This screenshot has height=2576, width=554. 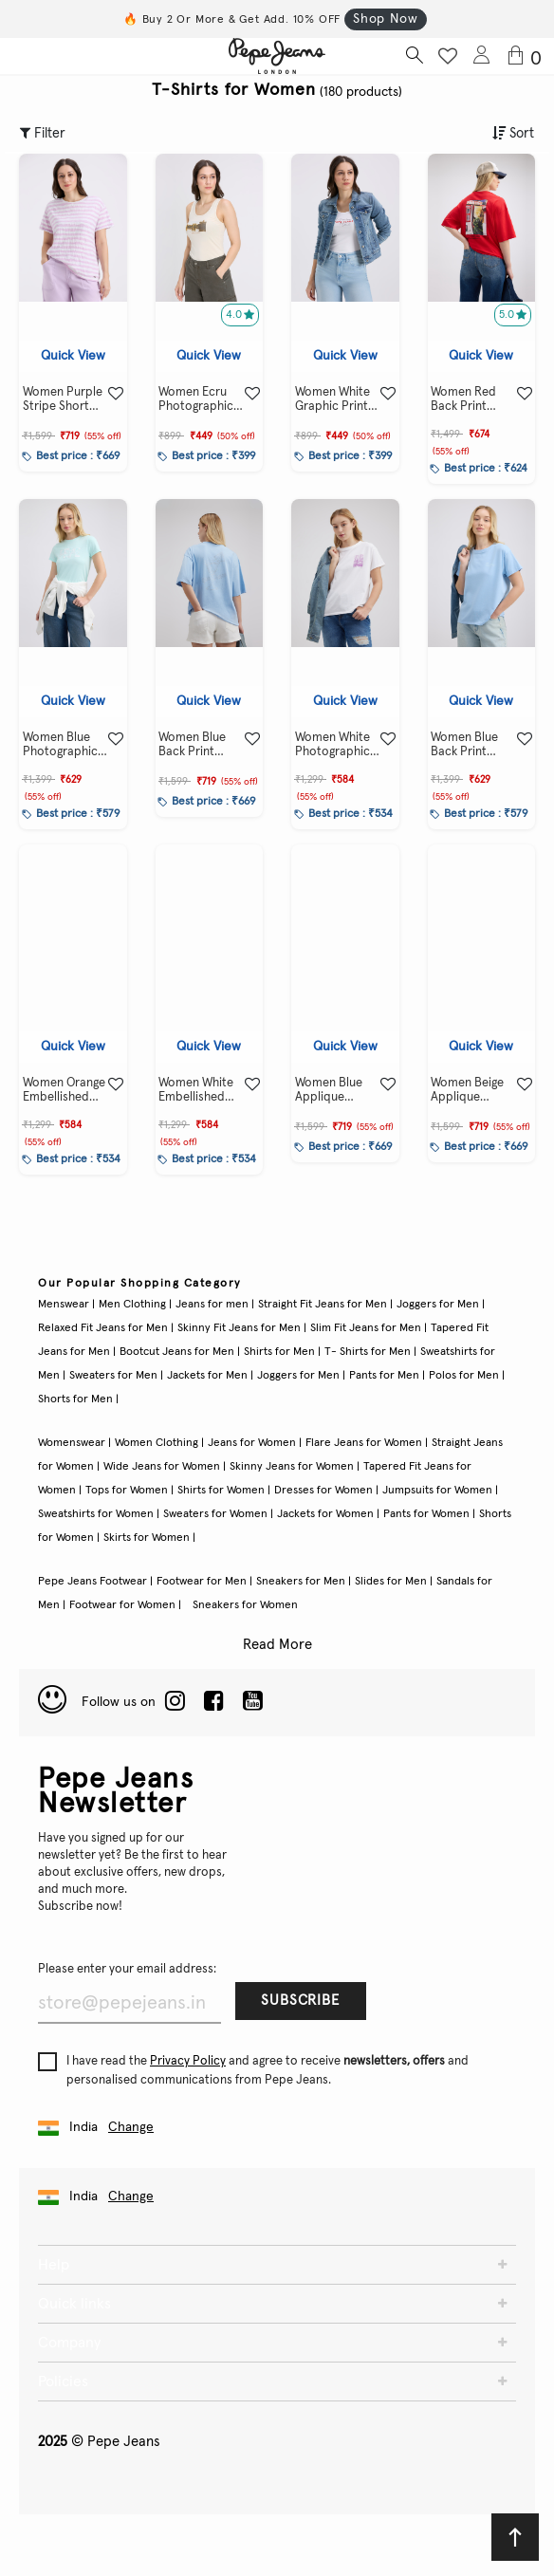 What do you see at coordinates (73, 355) in the screenshot?
I see `Quick View` at bounding box center [73, 355].